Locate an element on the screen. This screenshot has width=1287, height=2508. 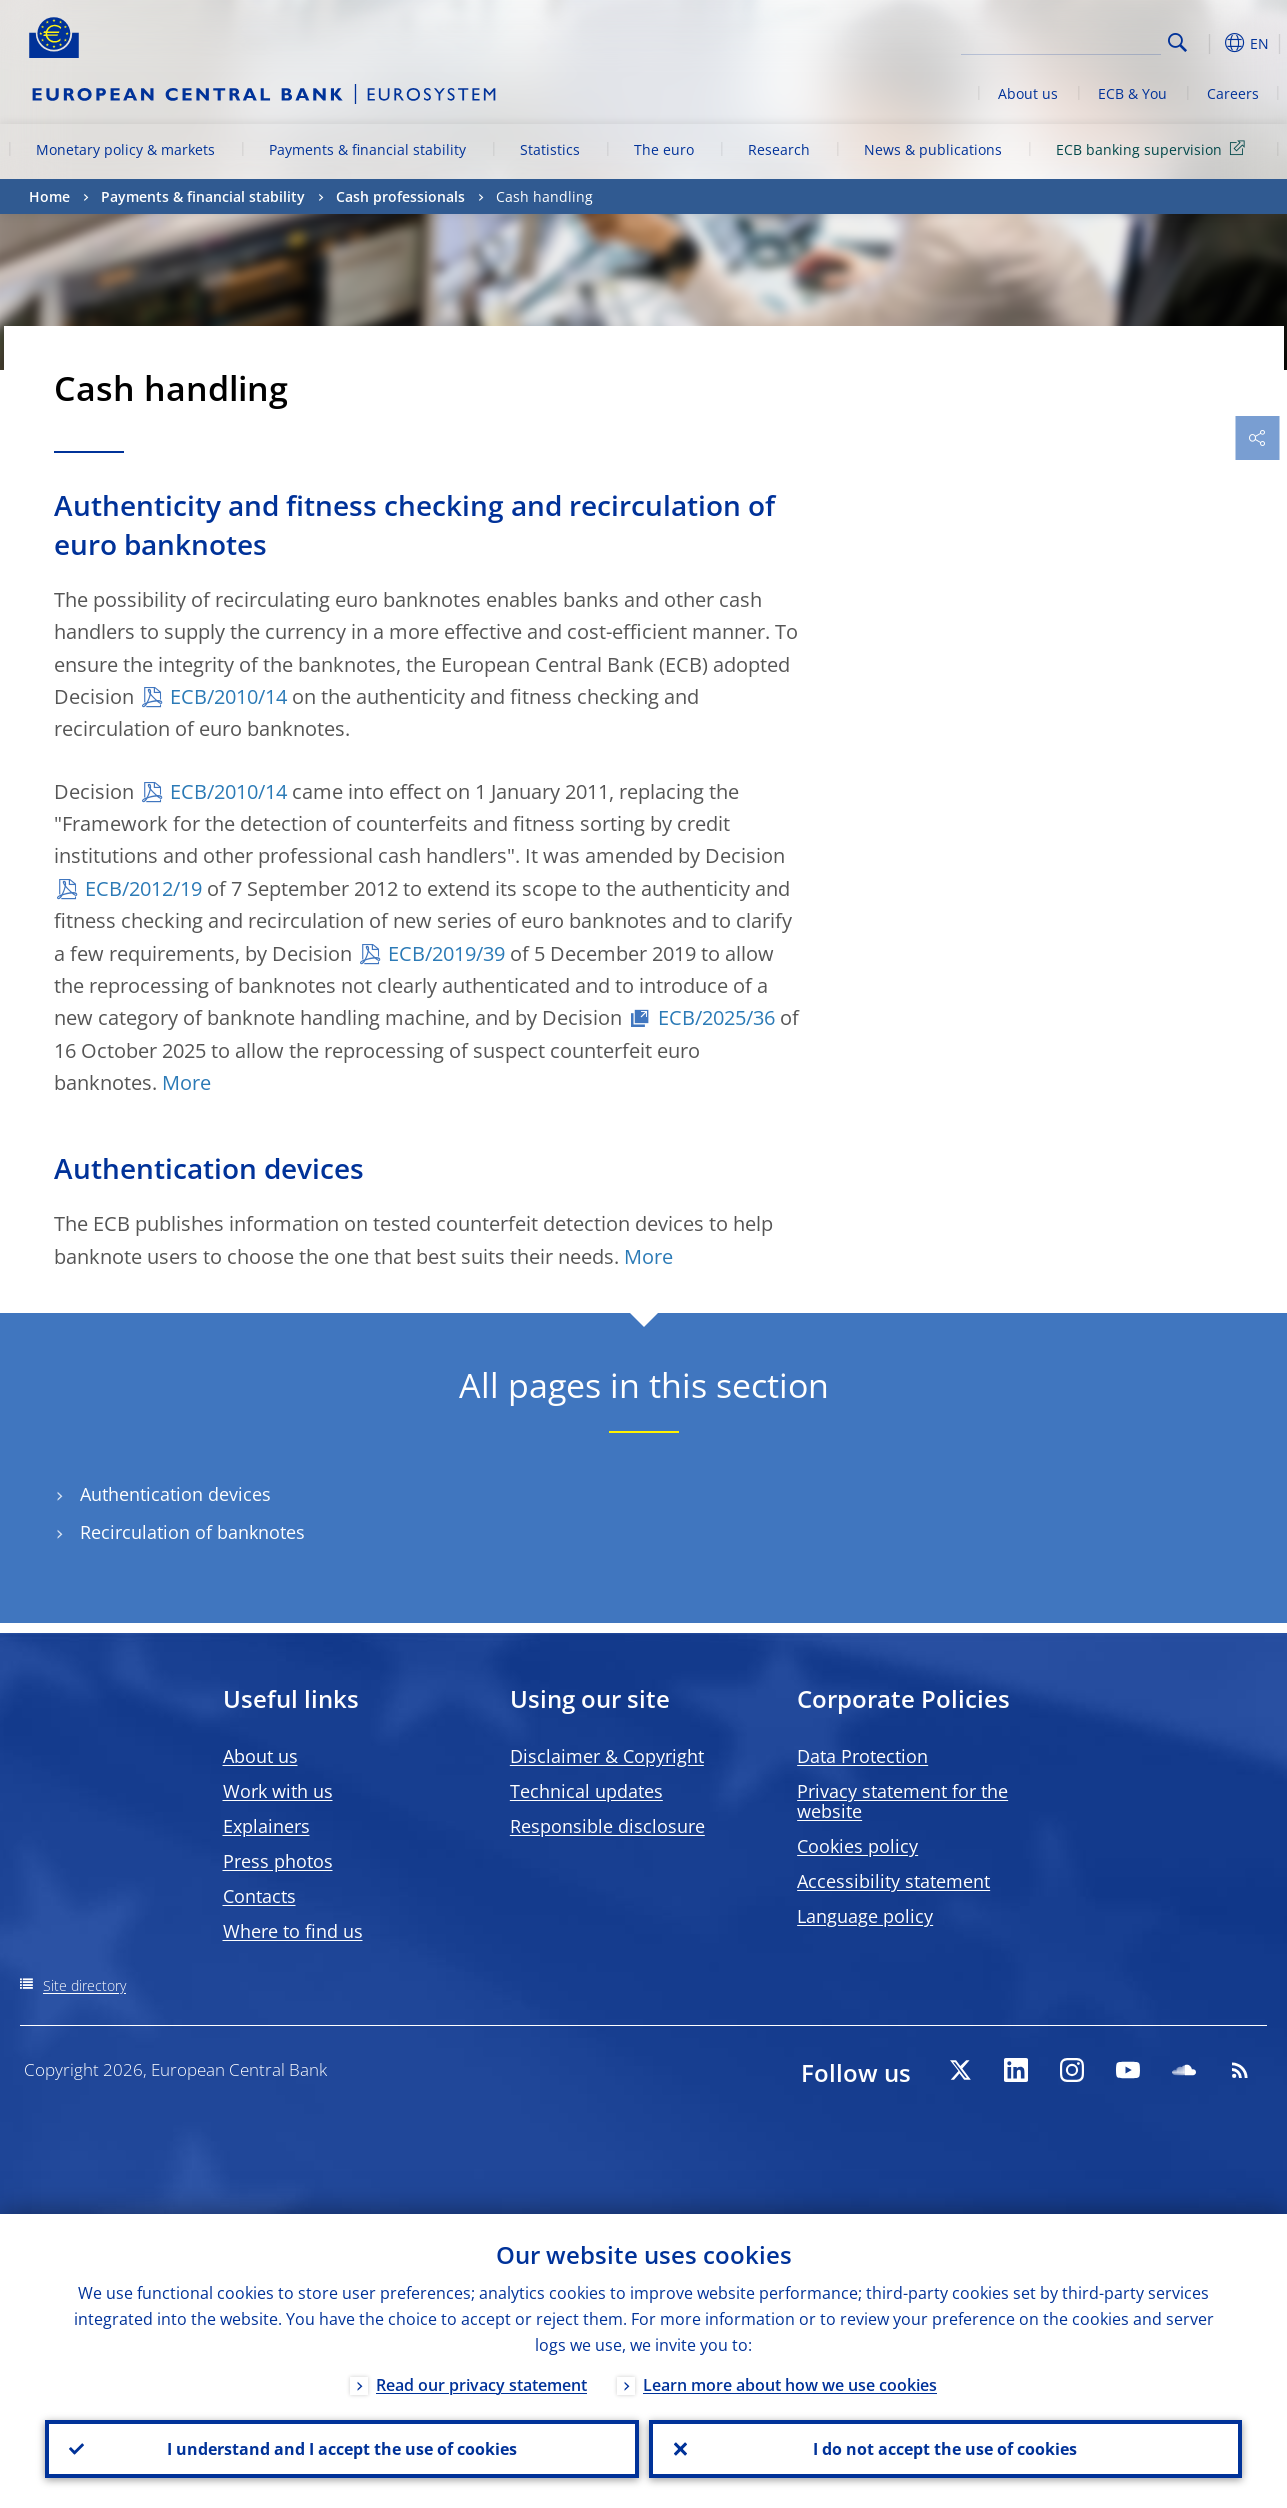
Site directory is located at coordinates (84, 1985).